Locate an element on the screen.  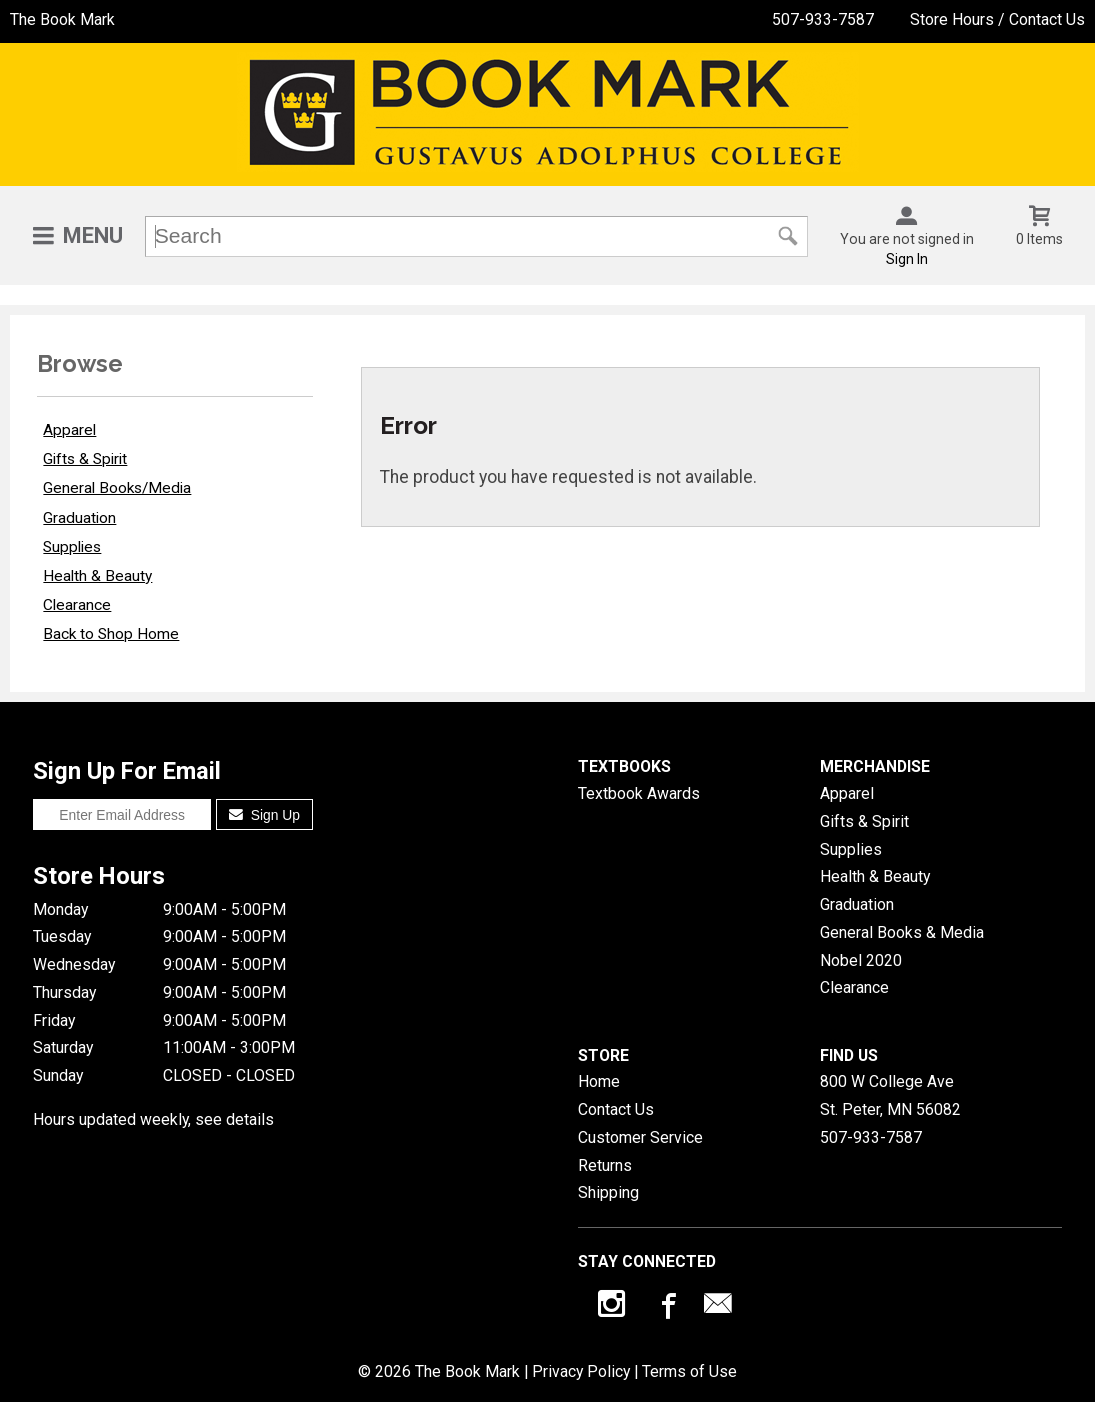
Returns is located at coordinates (605, 1165).